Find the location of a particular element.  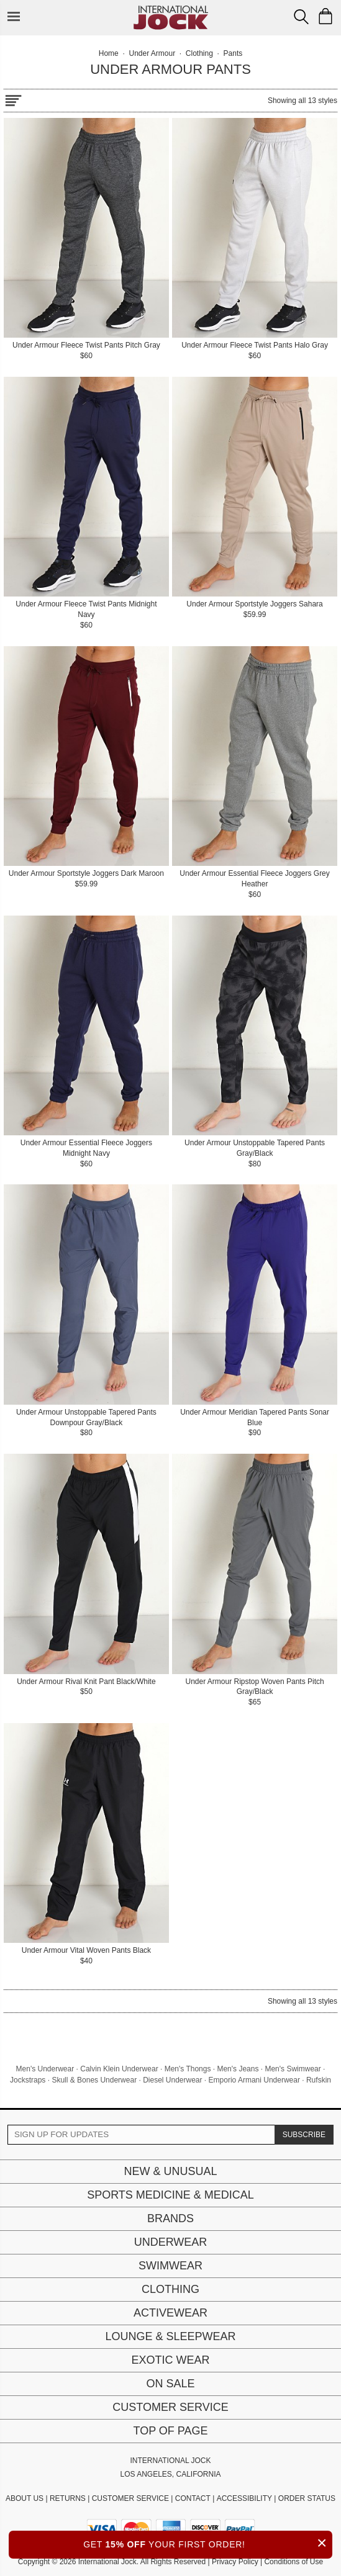

Customer Service is located at coordinates (170, 2407).